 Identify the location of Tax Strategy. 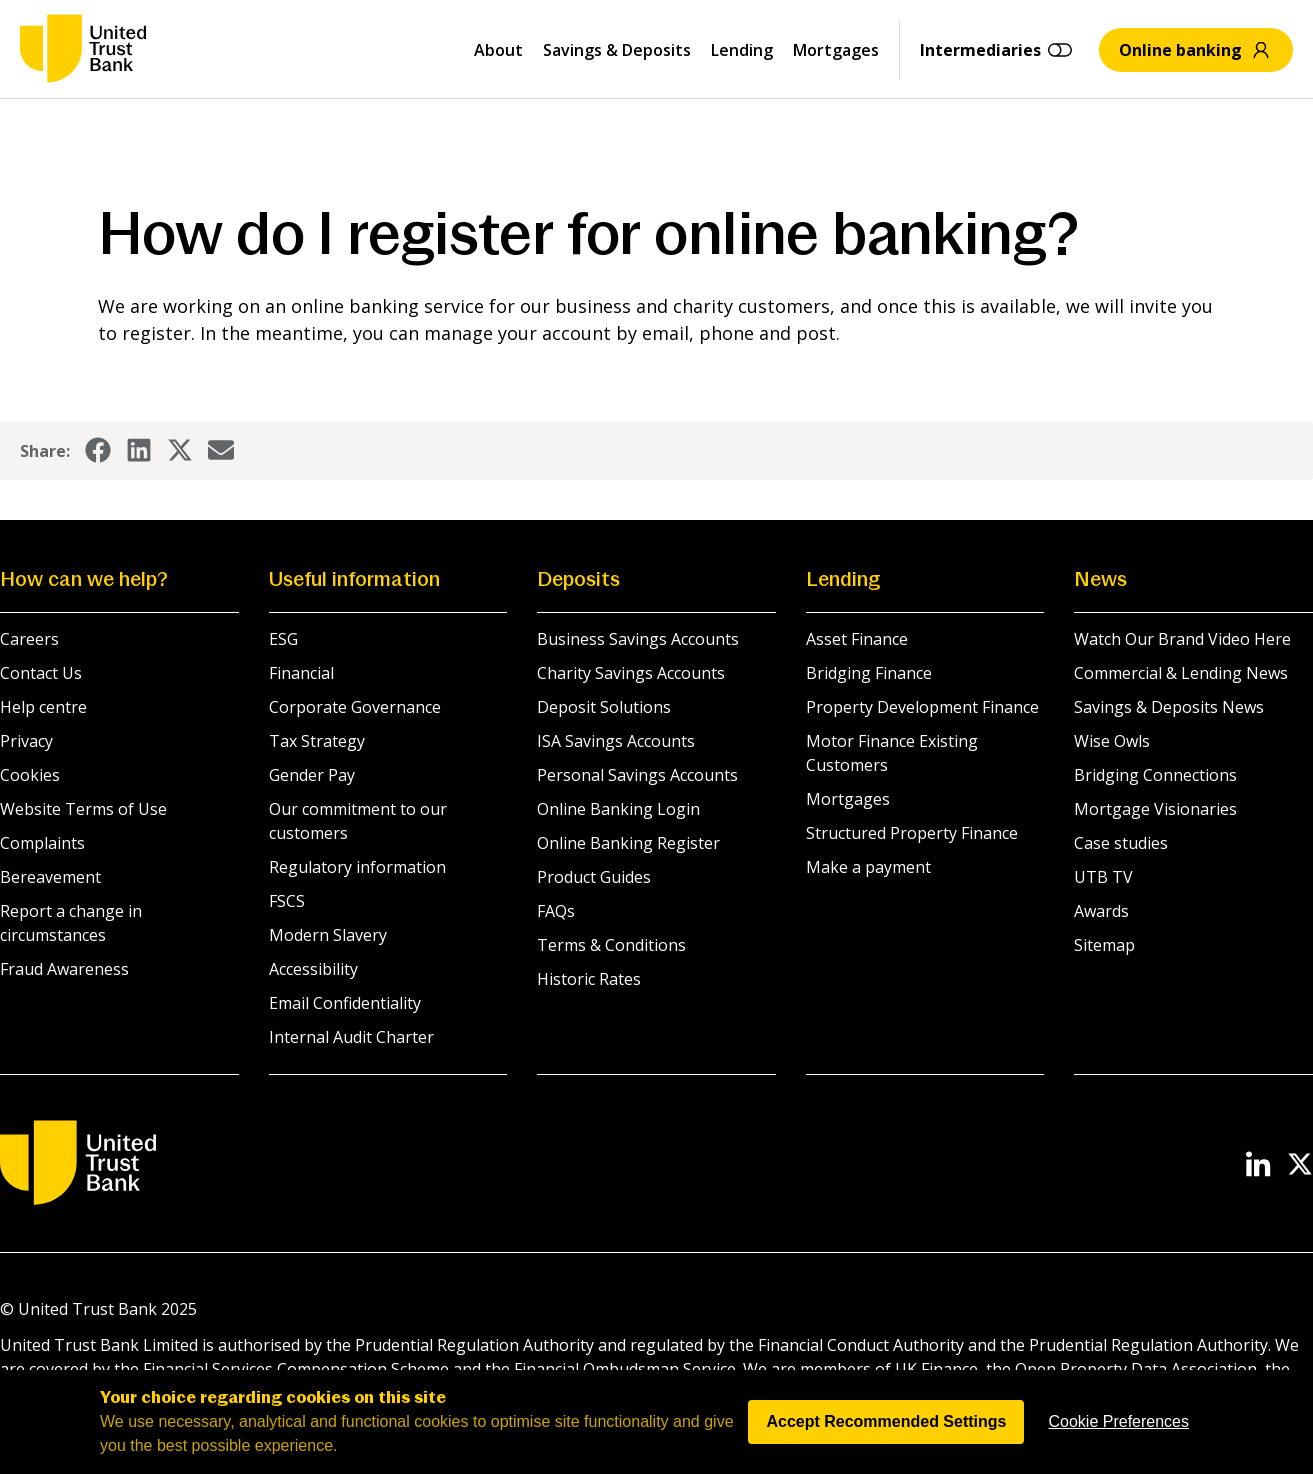
(317, 741).